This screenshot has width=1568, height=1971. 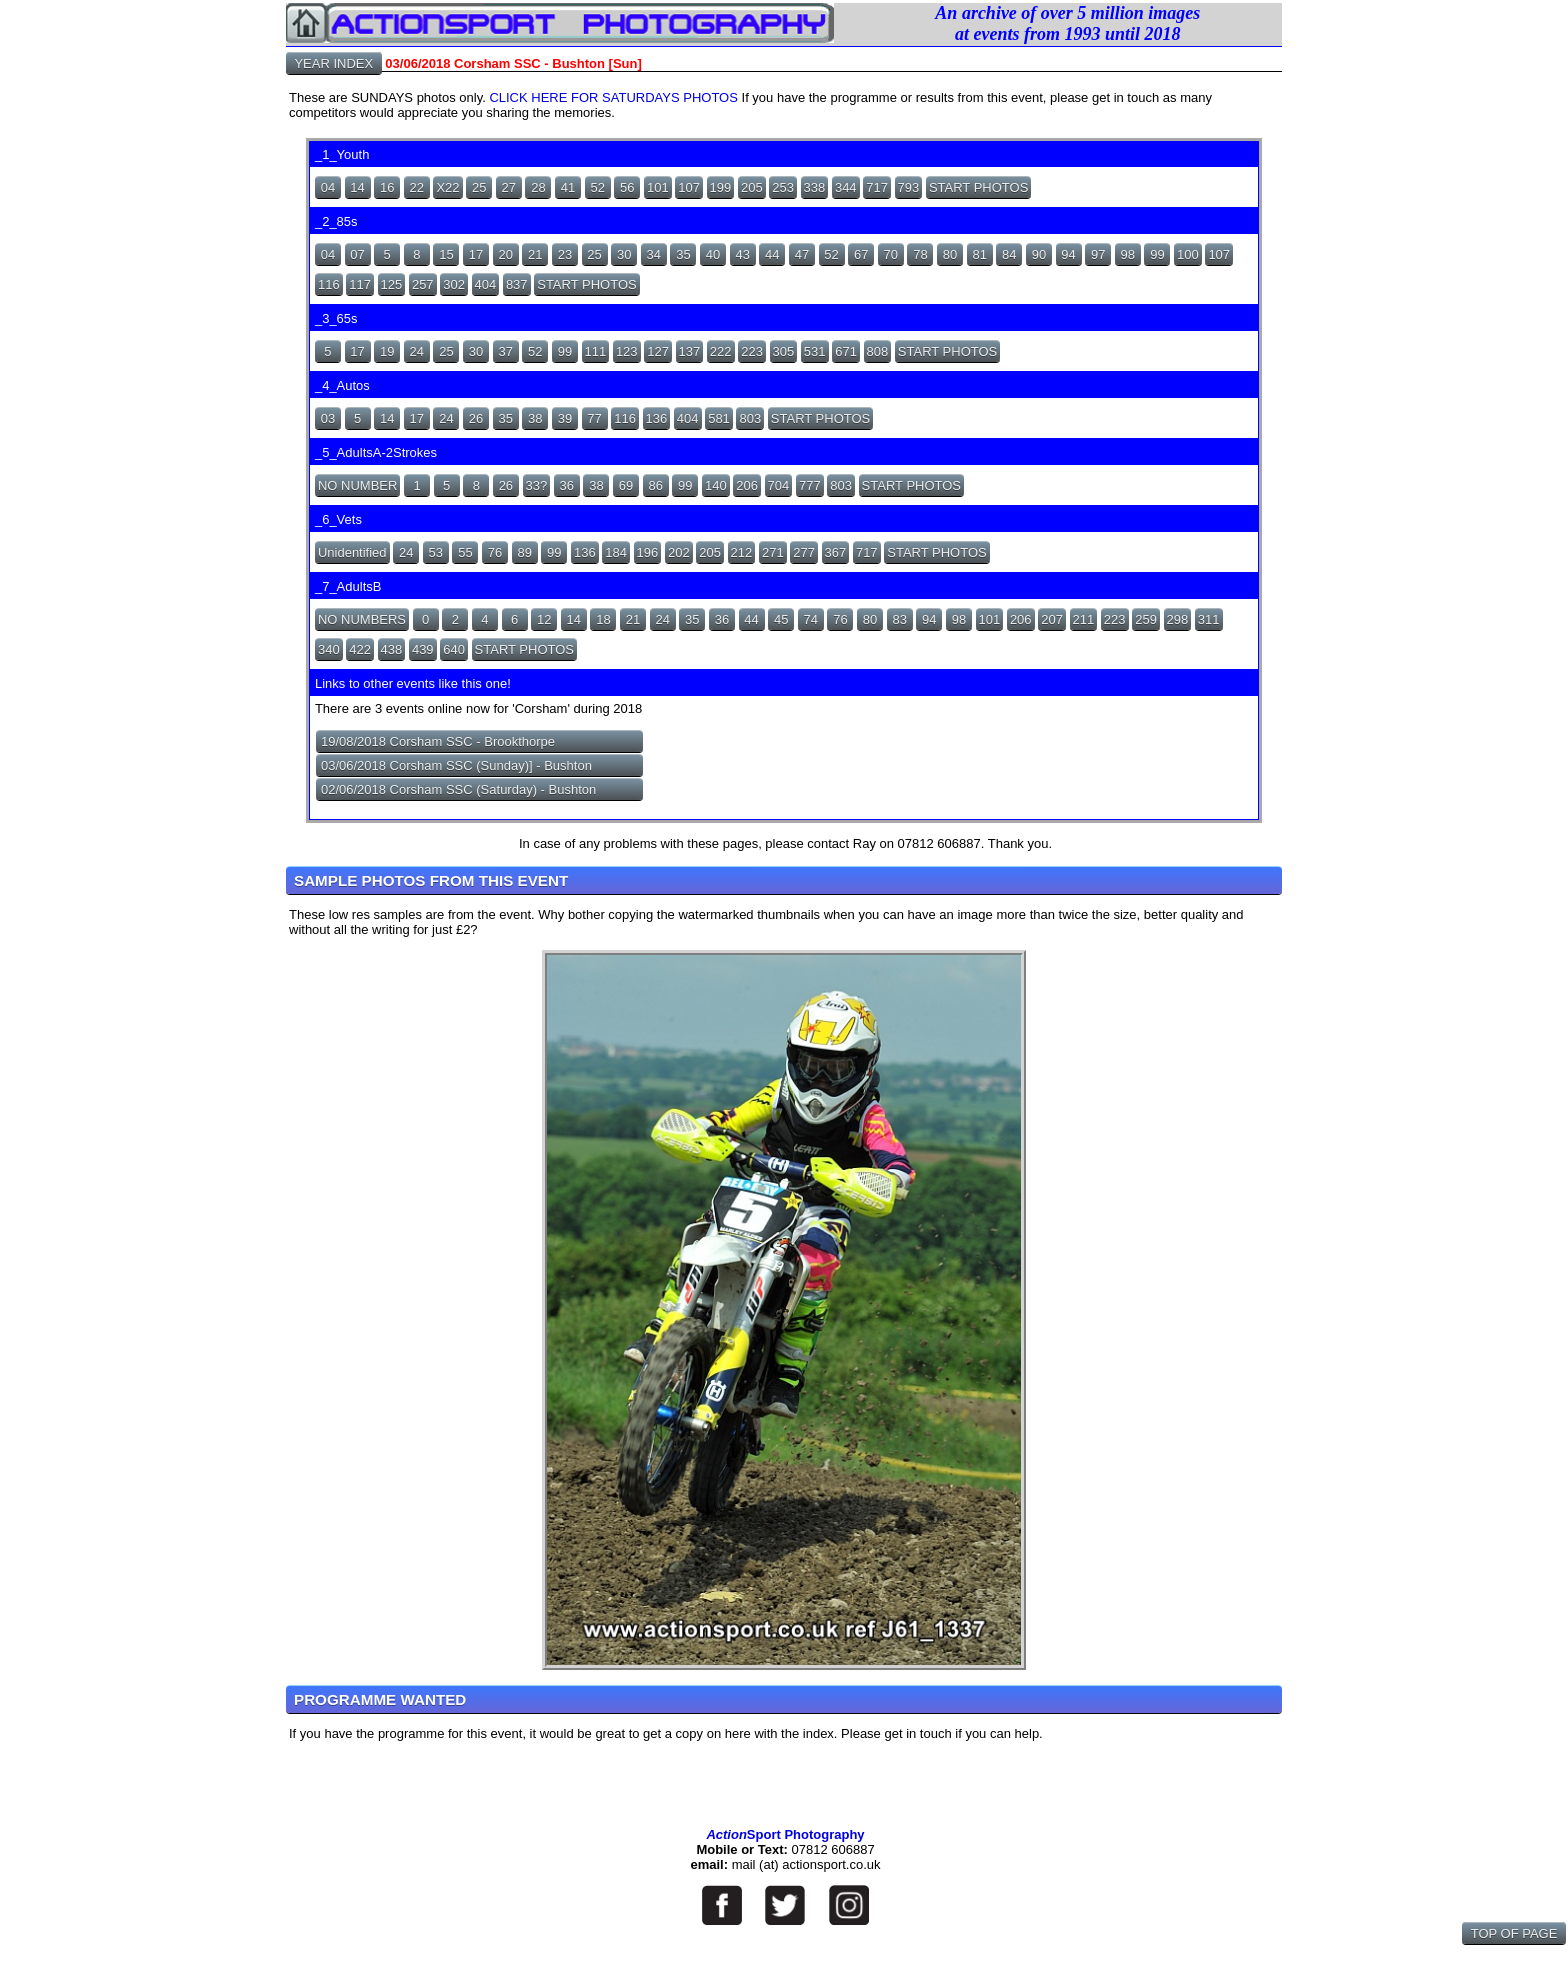 I want to click on 212, so click(x=742, y=552).